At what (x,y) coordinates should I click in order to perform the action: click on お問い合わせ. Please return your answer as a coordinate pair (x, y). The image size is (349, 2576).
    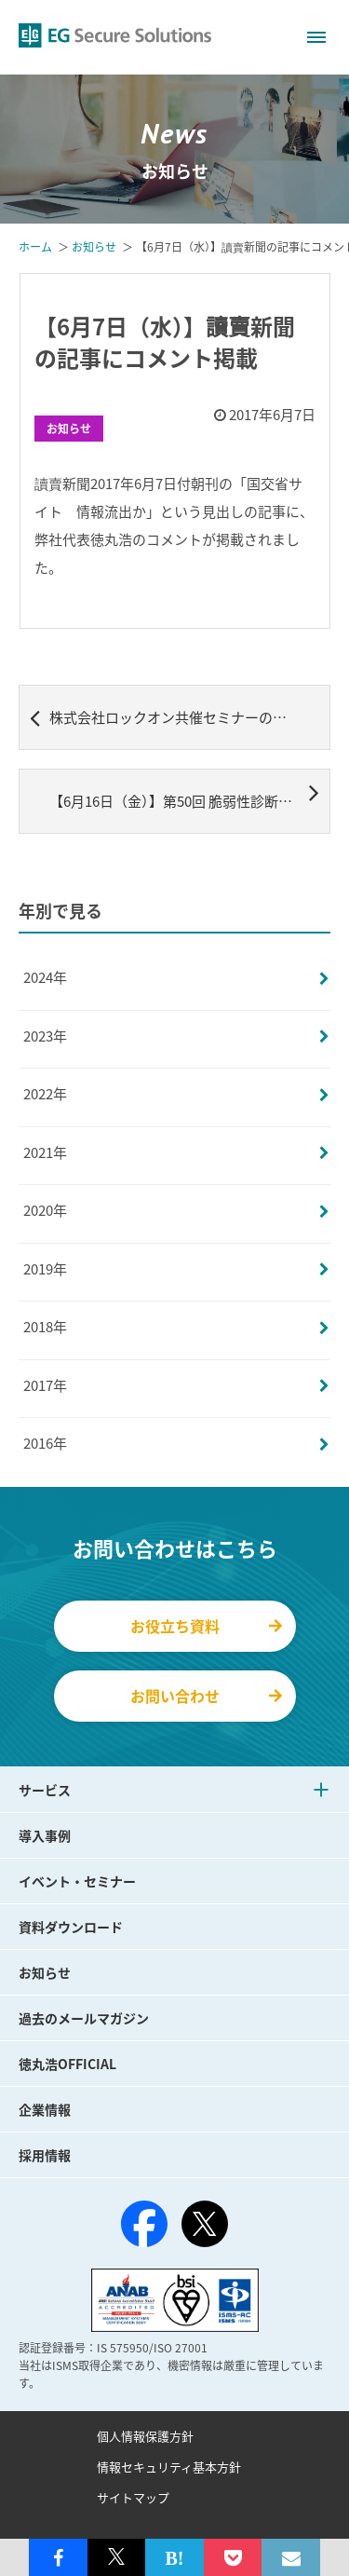
    Looking at the image, I should click on (206, 1695).